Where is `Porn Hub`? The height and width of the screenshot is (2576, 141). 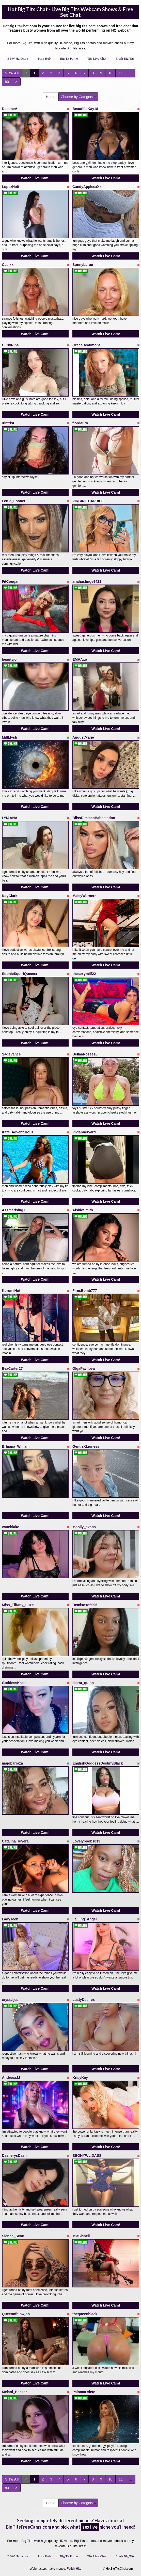
Porn Hub is located at coordinates (44, 58).